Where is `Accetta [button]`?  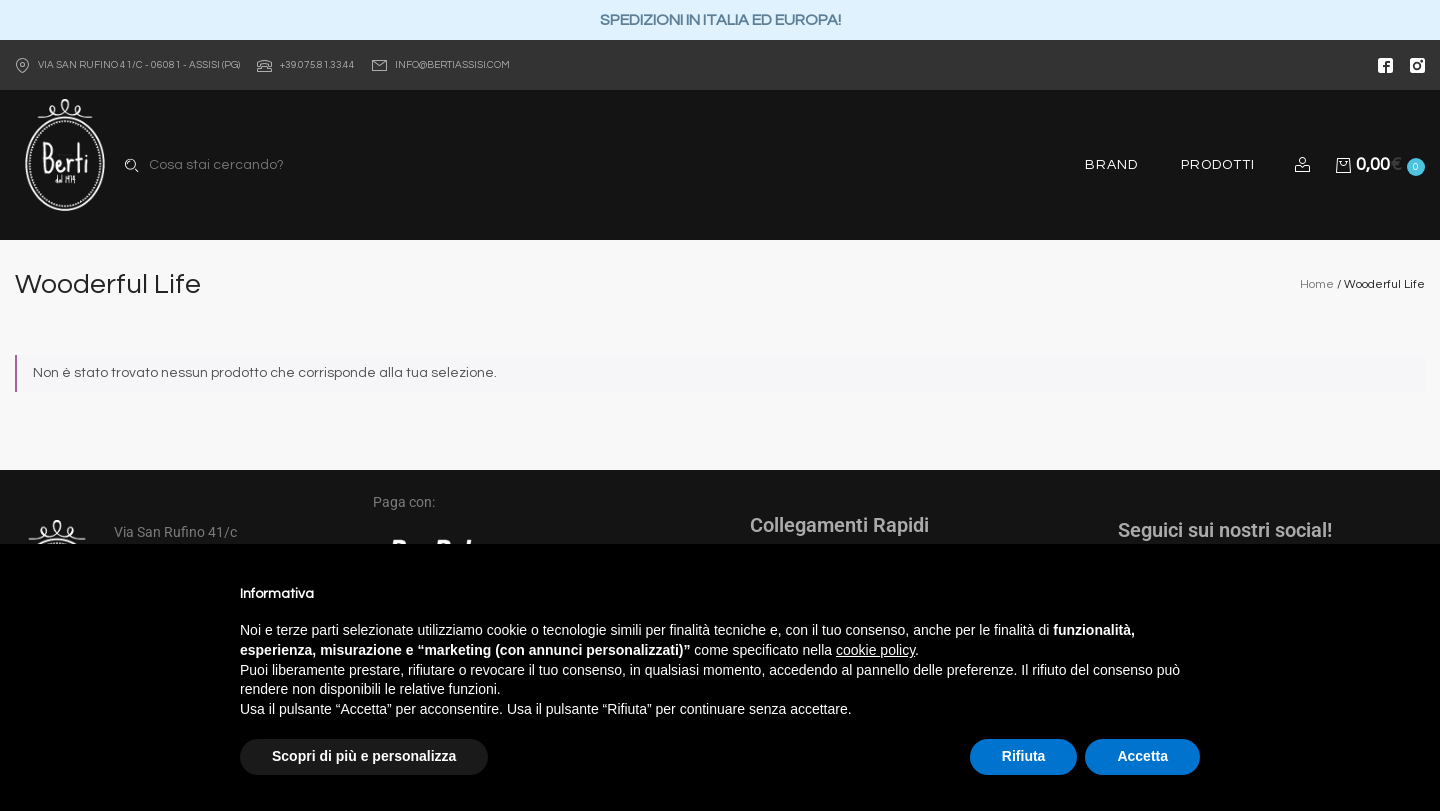 Accetta [button] is located at coordinates (1142, 756).